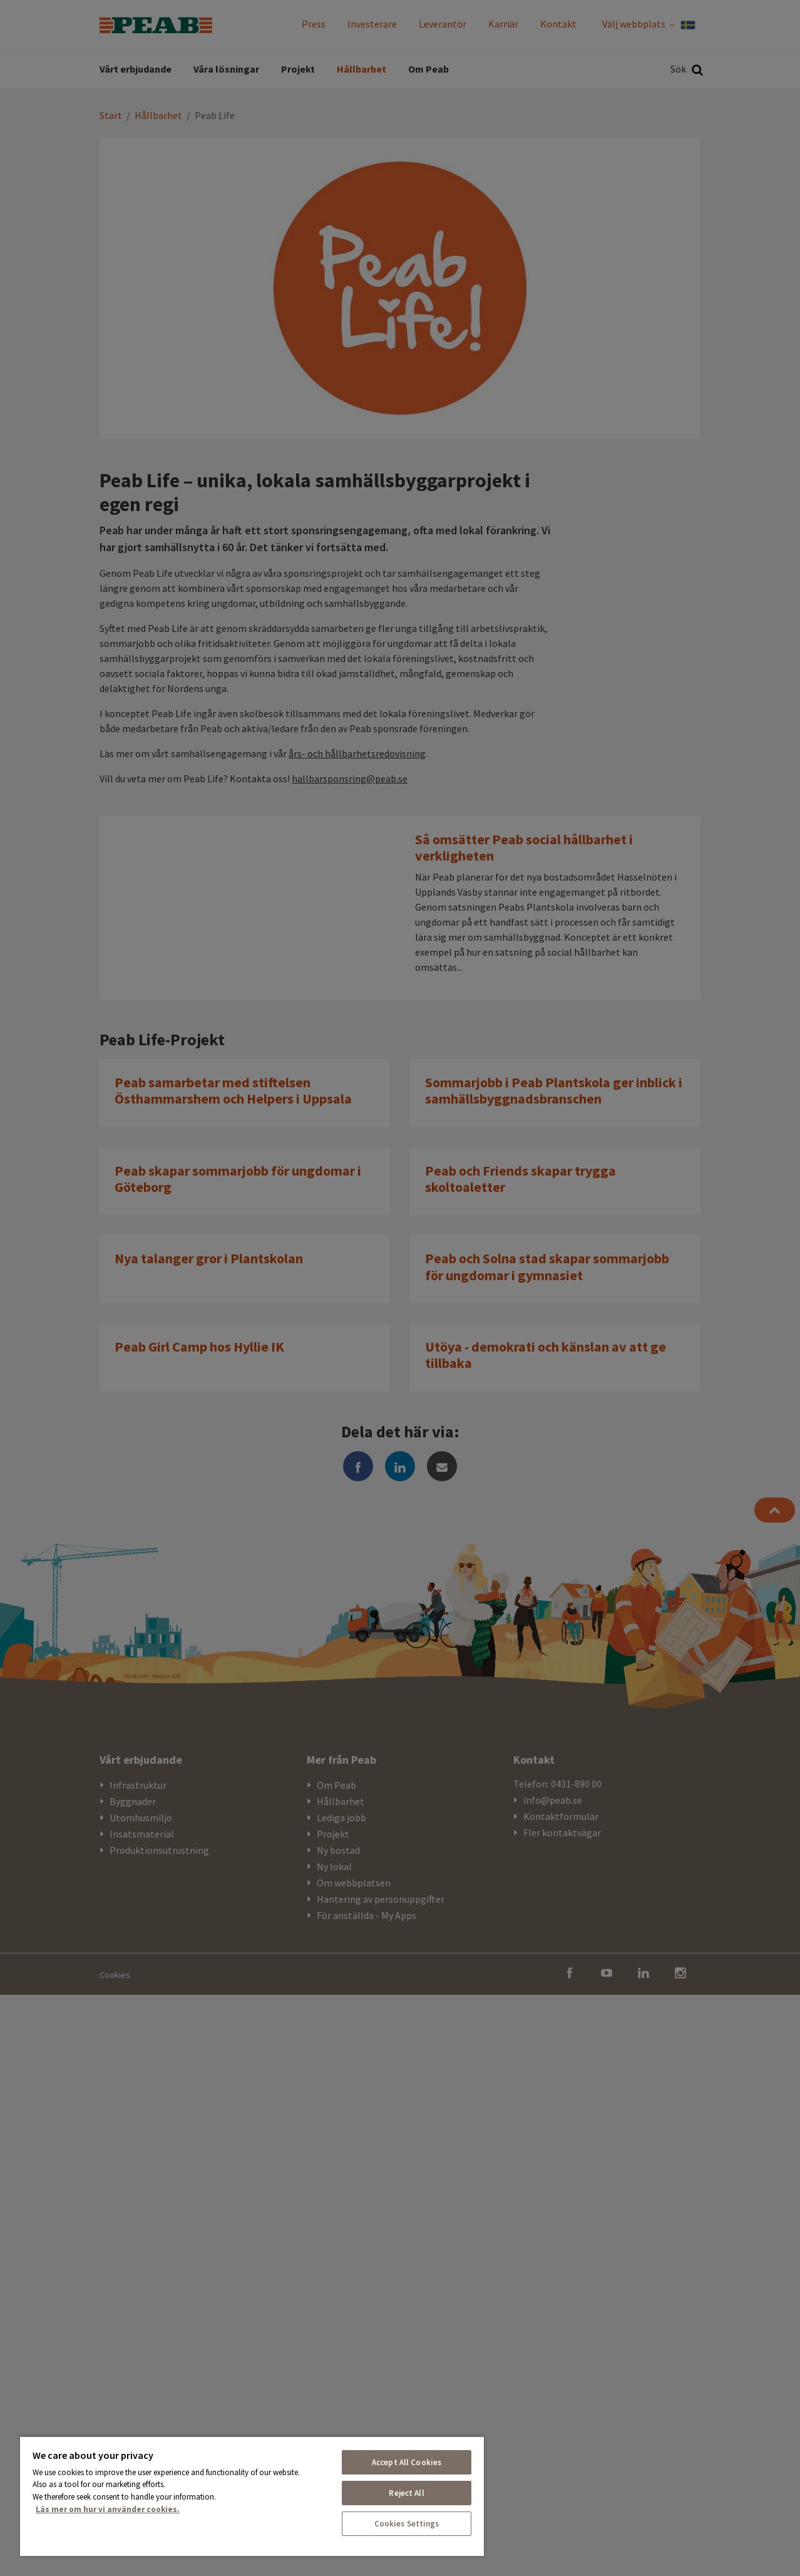 The height and width of the screenshot is (2576, 800). I want to click on Läs mer om hur vi använder cookies. [More information about your privacy, opens in a new tab], so click(108, 2509).